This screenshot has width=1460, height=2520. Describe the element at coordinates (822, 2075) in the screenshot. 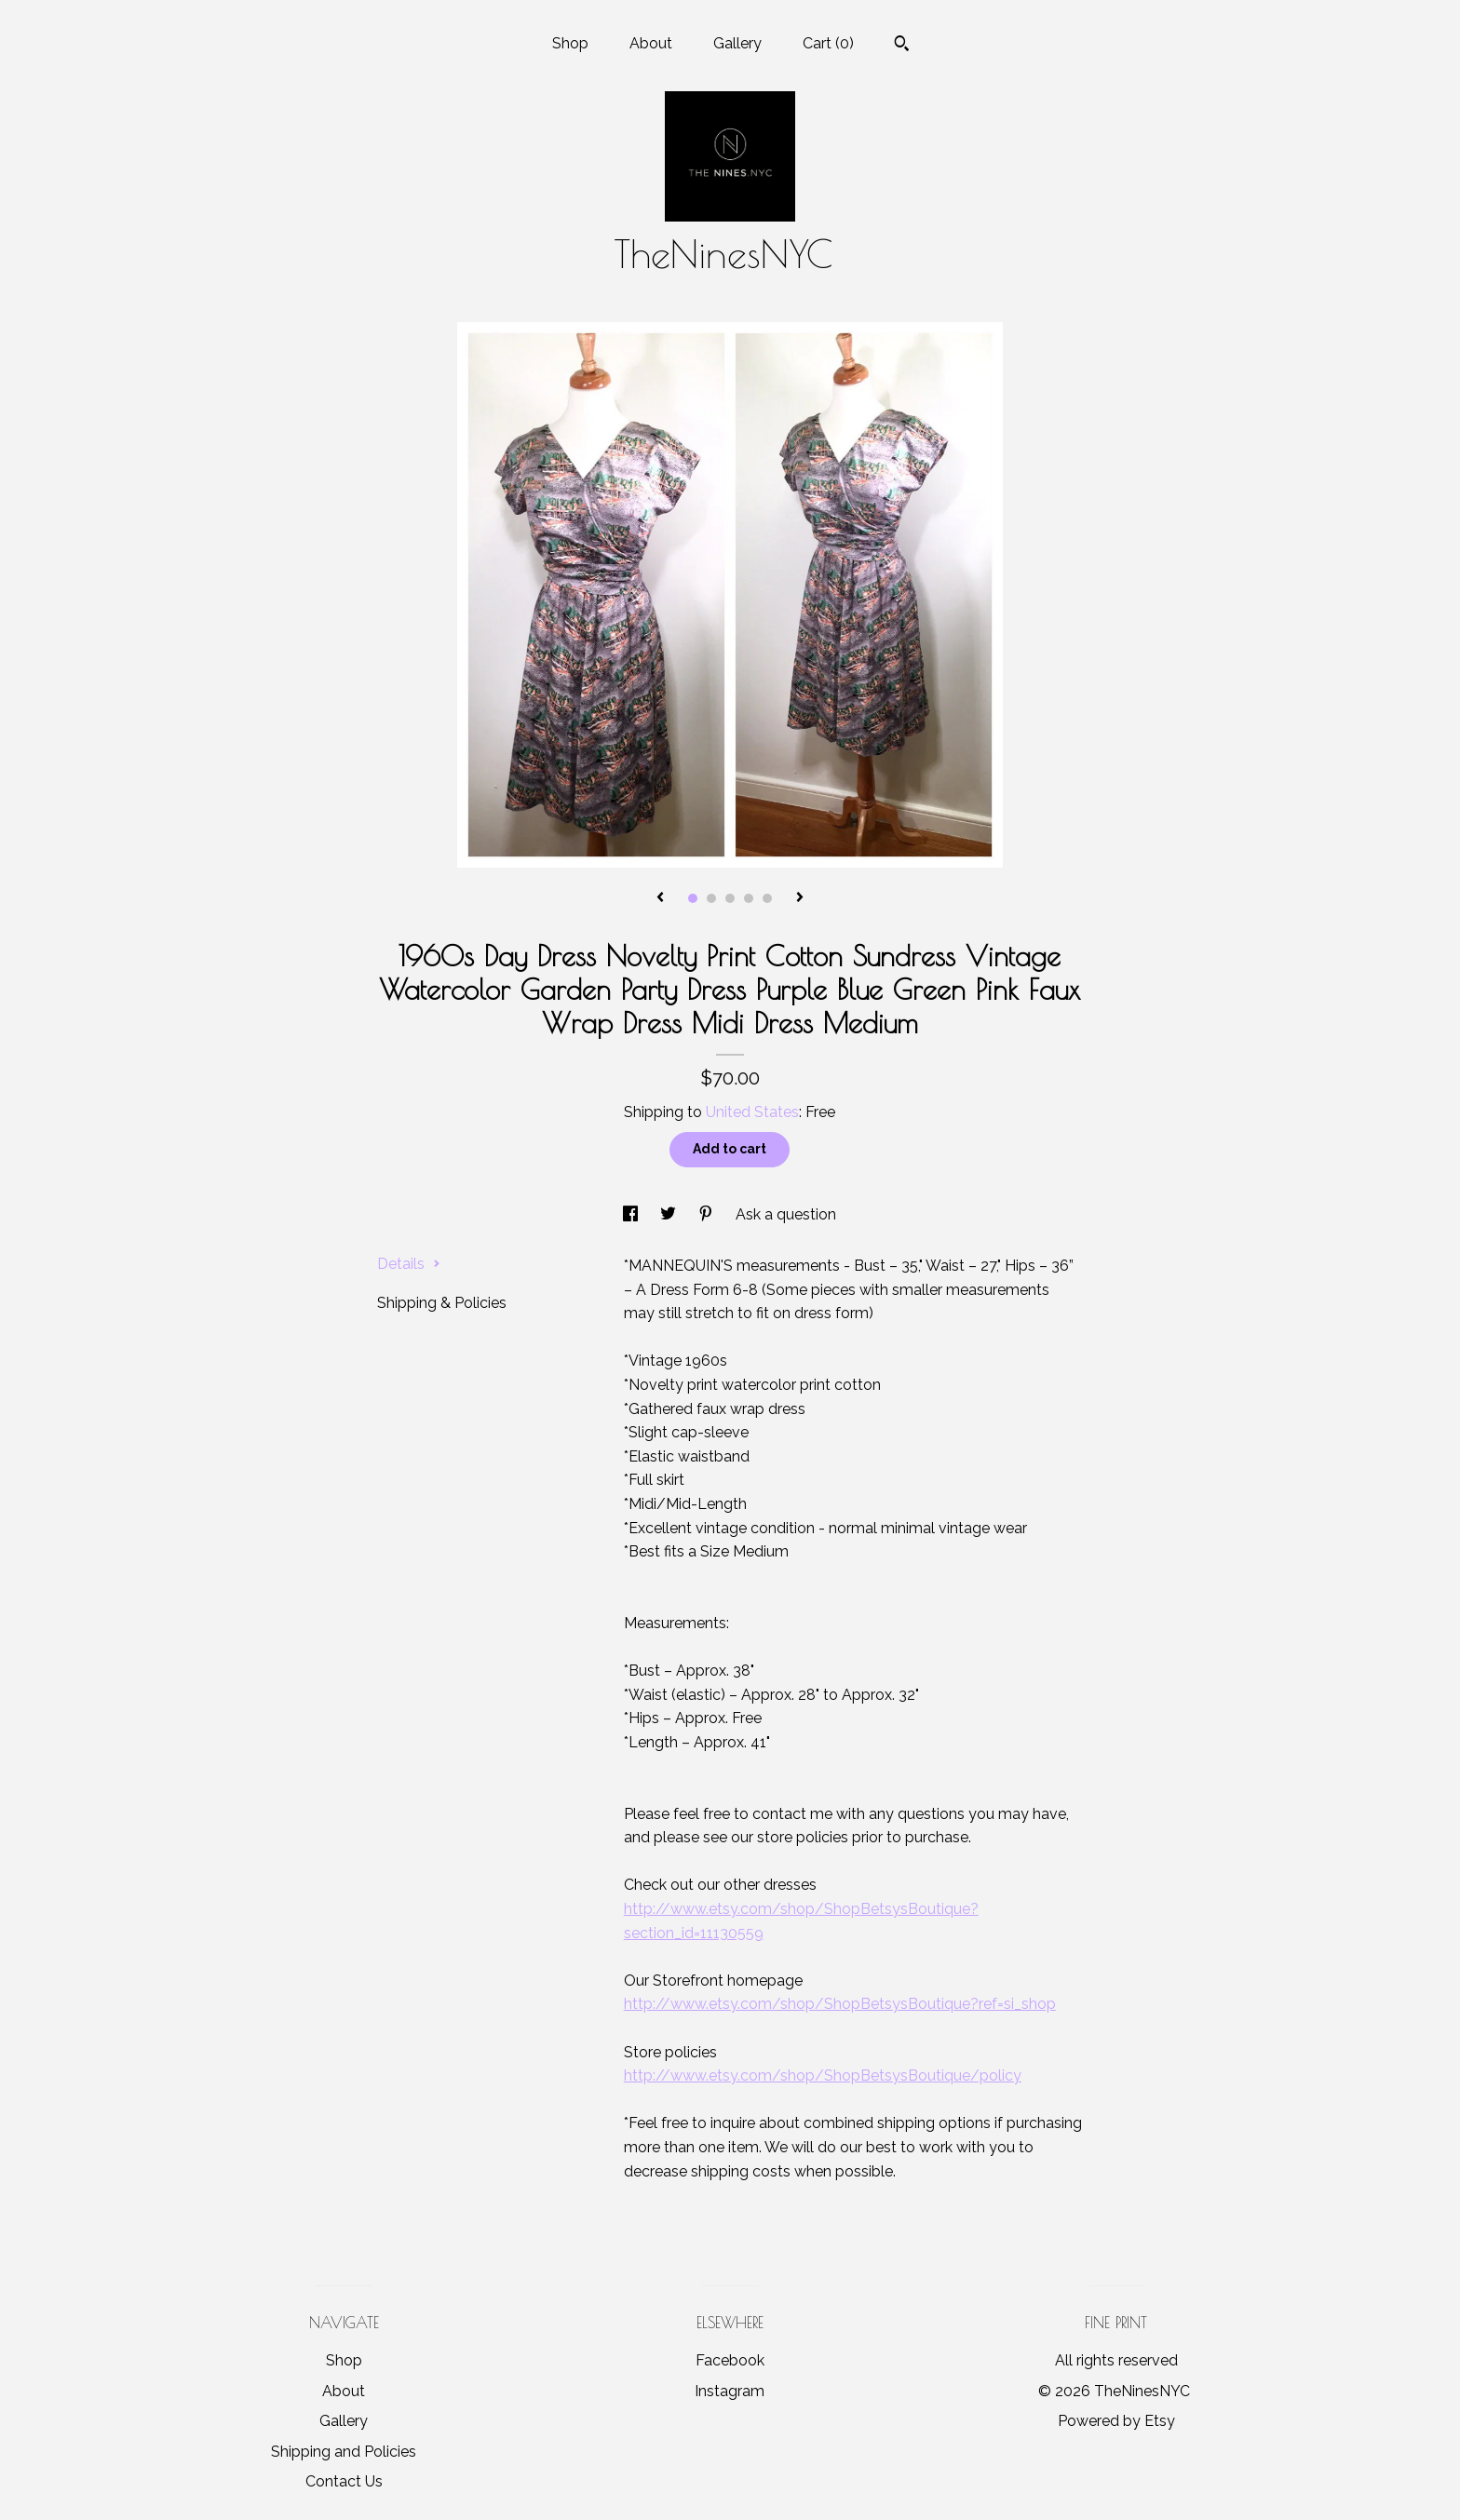

I see `http://www.etsy.com/shop/ShopBetsysBoutique/policy` at that location.